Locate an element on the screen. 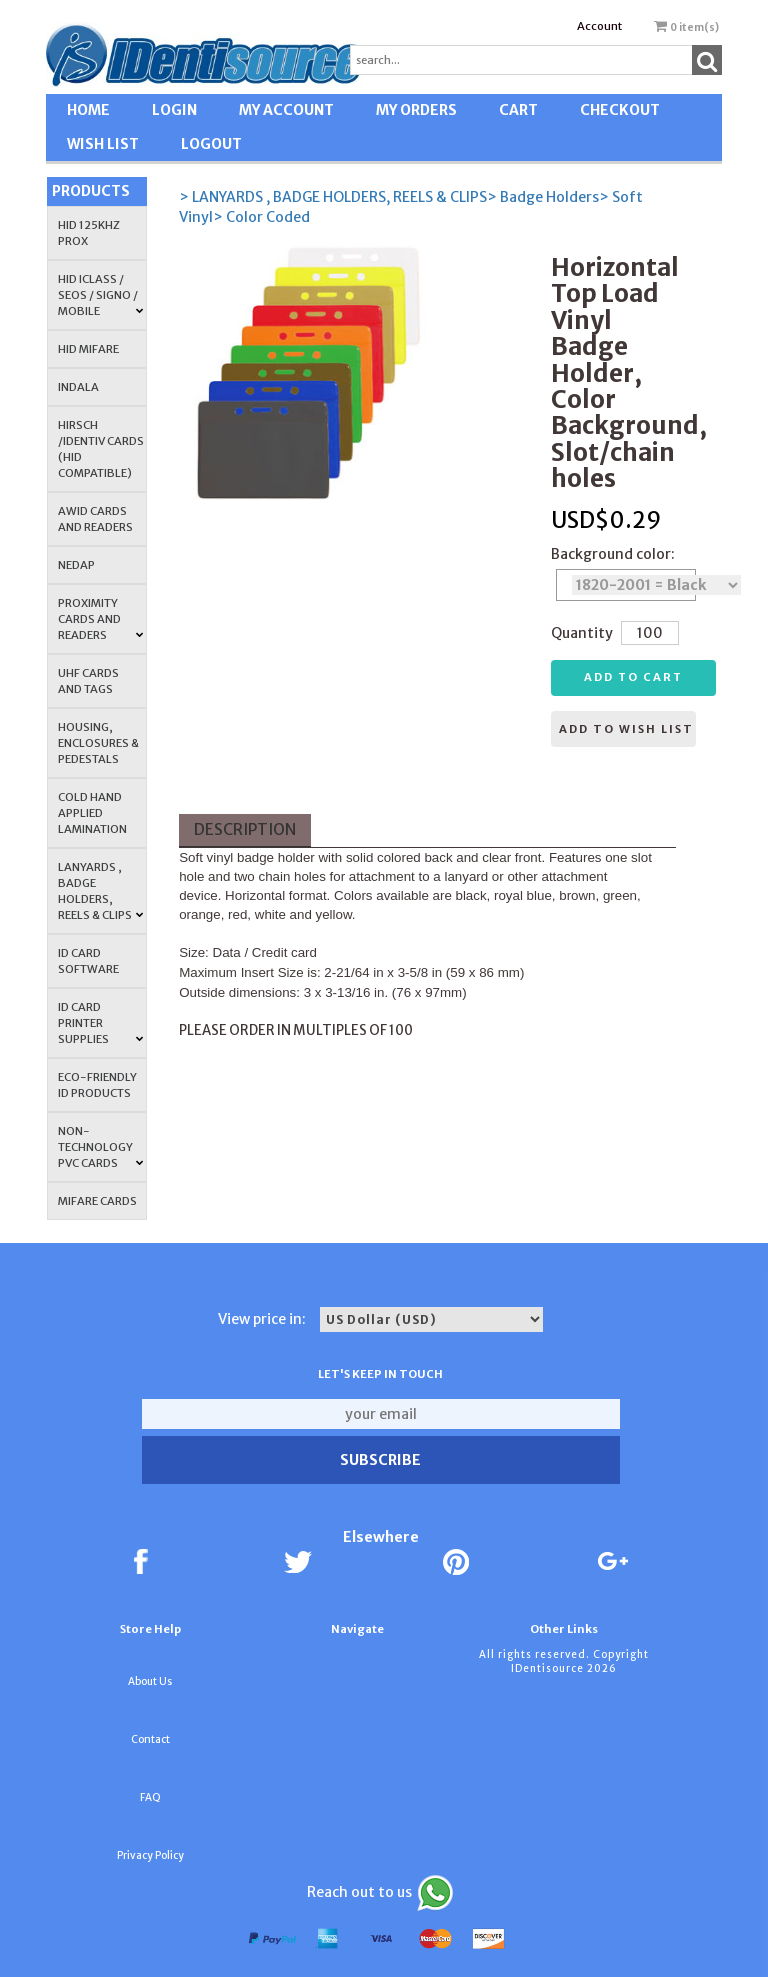  INDALA is located at coordinates (78, 387).